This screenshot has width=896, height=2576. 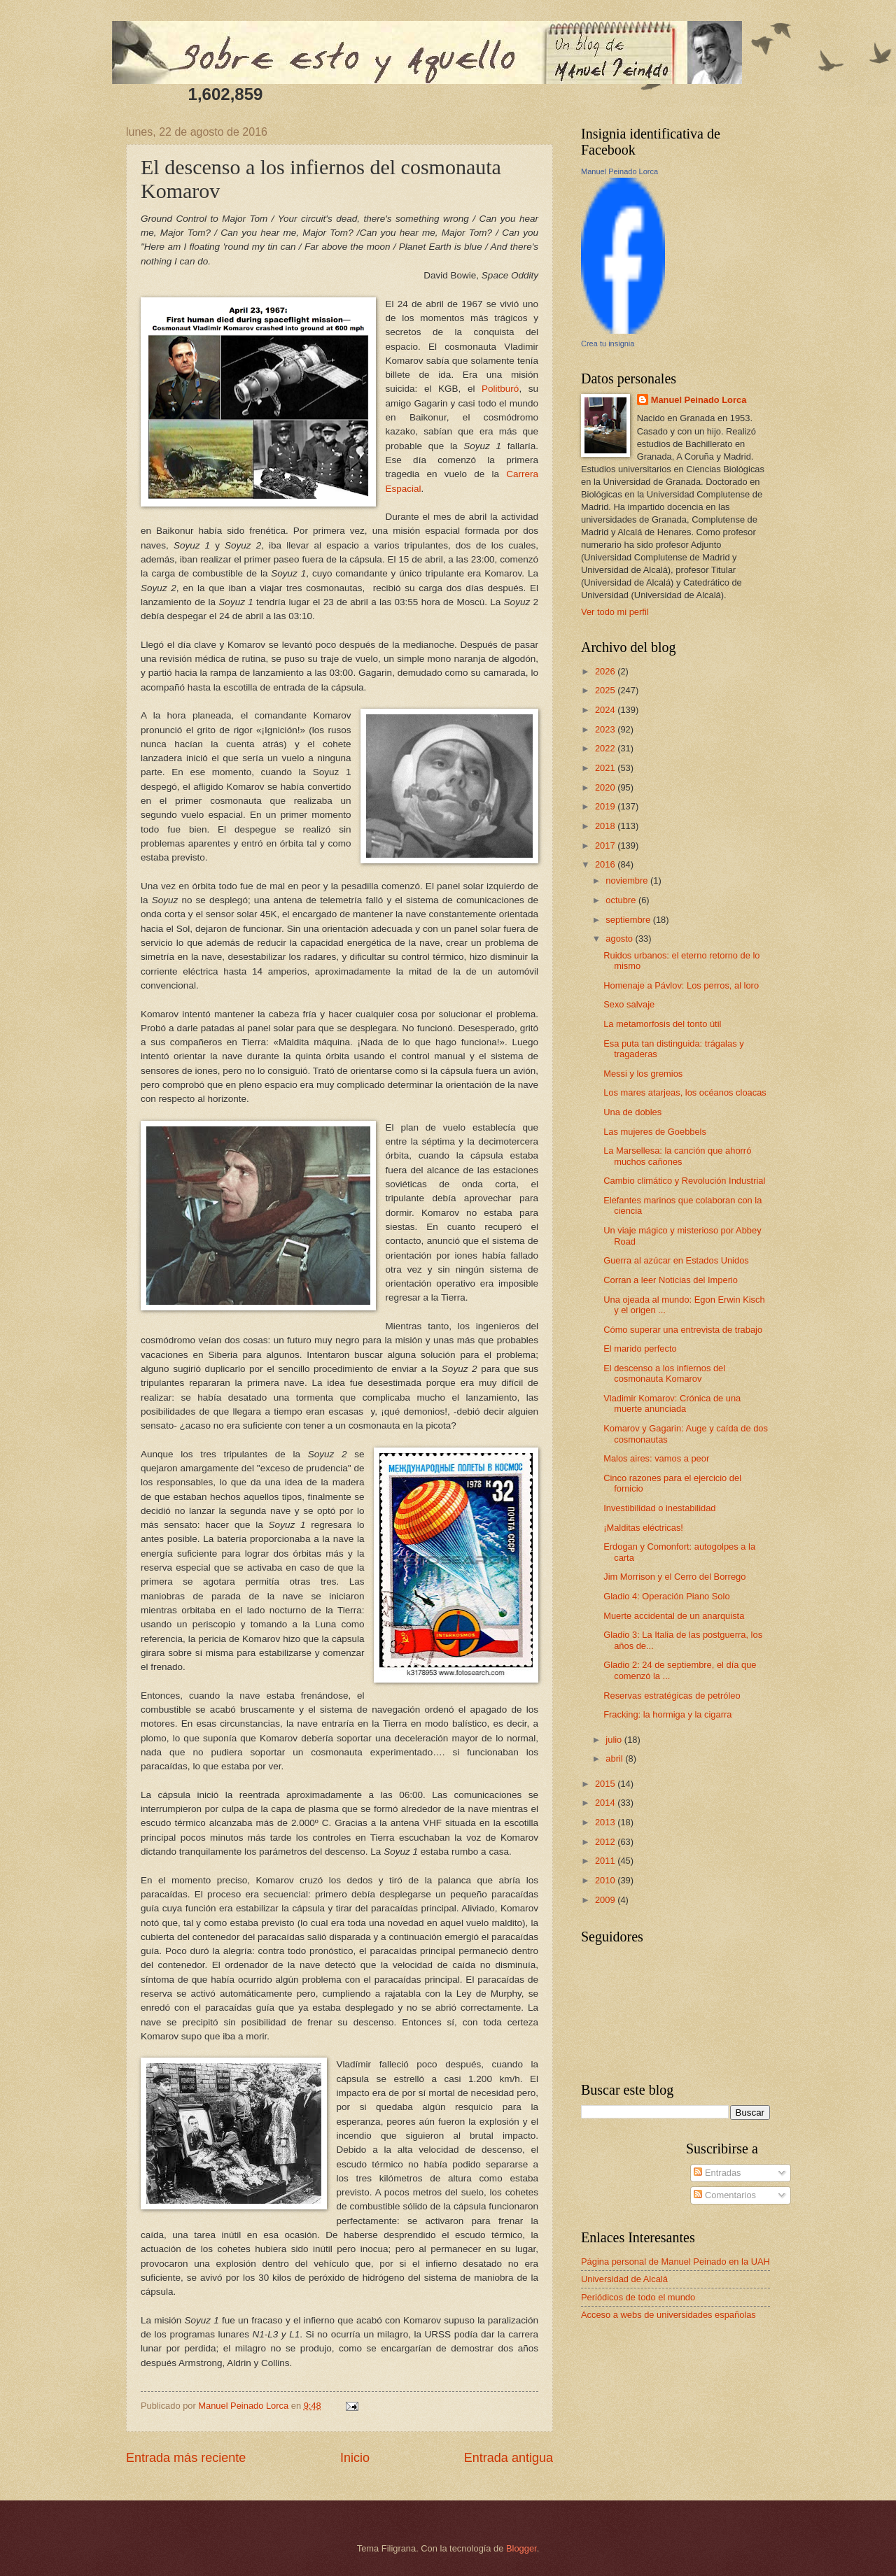 What do you see at coordinates (606, 1783) in the screenshot?
I see `2015` at bounding box center [606, 1783].